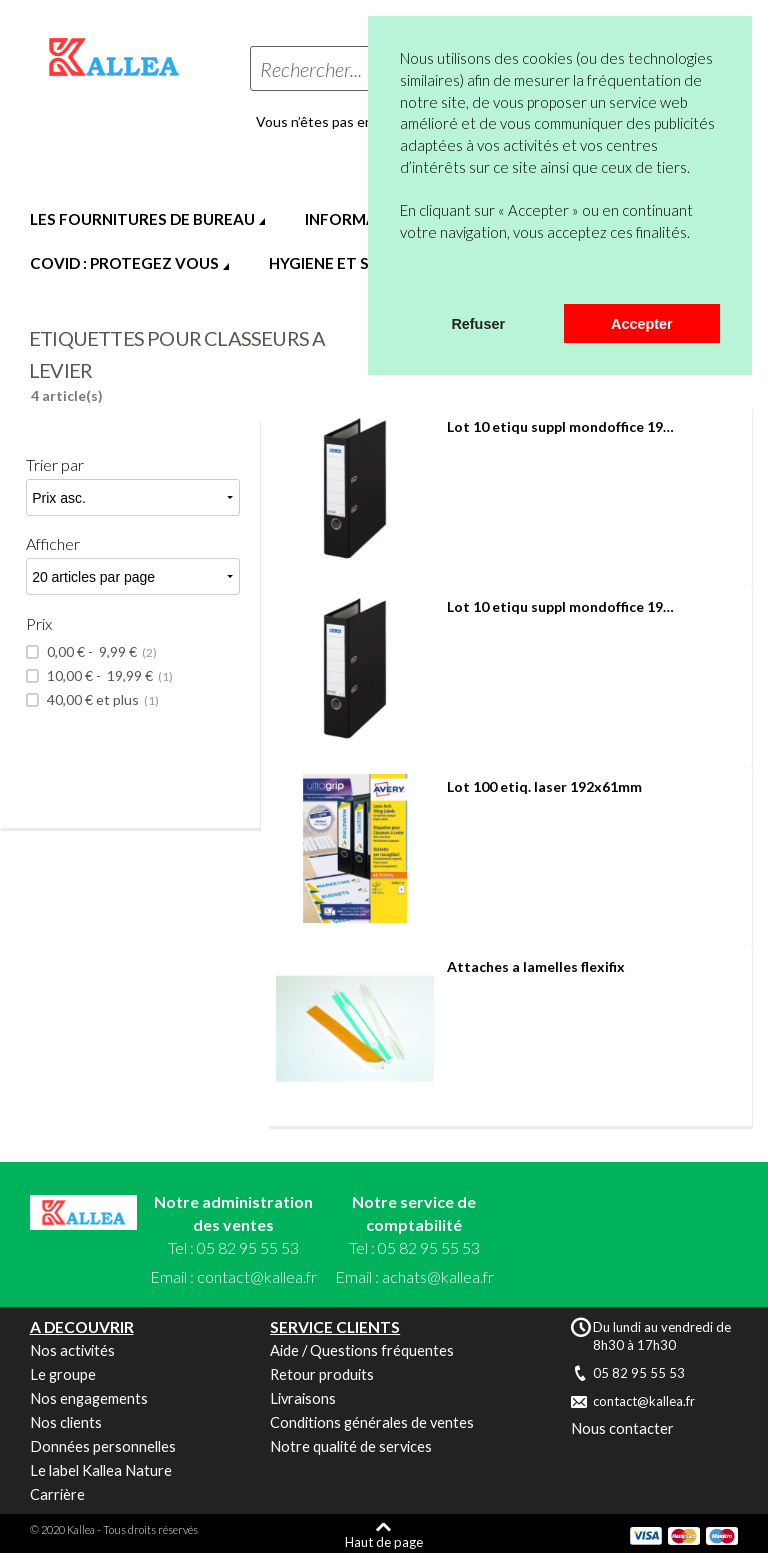 The image size is (768, 1553). I want to click on COVID : PROTEGEZ VOUS, so click(124, 263).